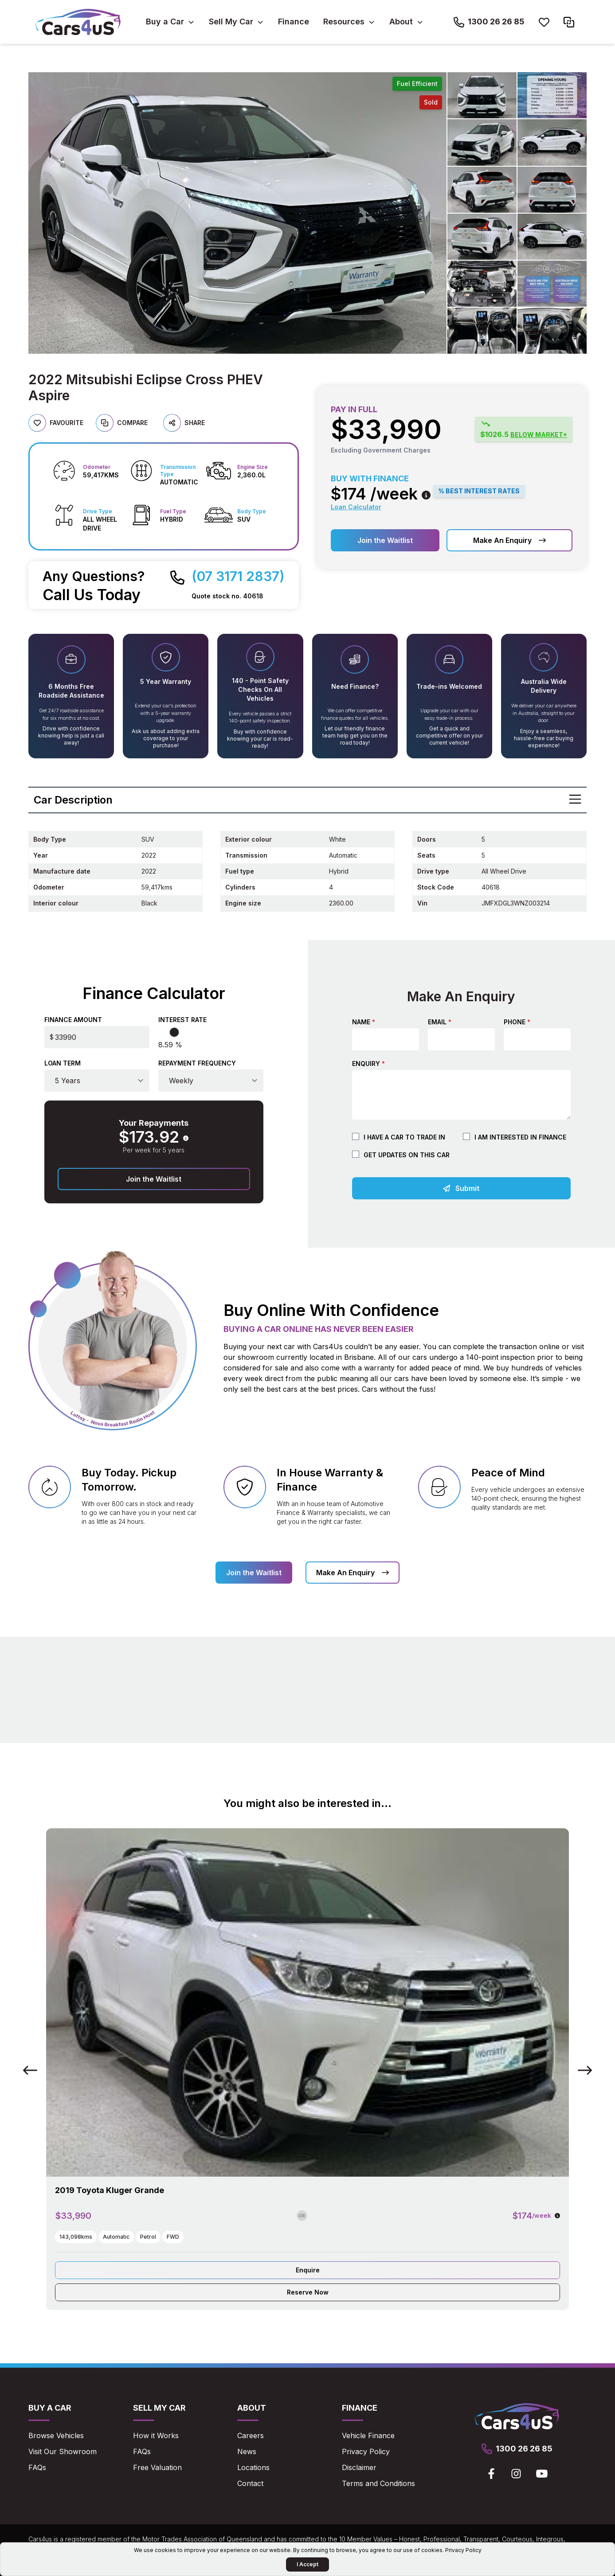 The image size is (615, 2576). I want to click on 2019 Toyota Kluger Grande, so click(109, 2190).